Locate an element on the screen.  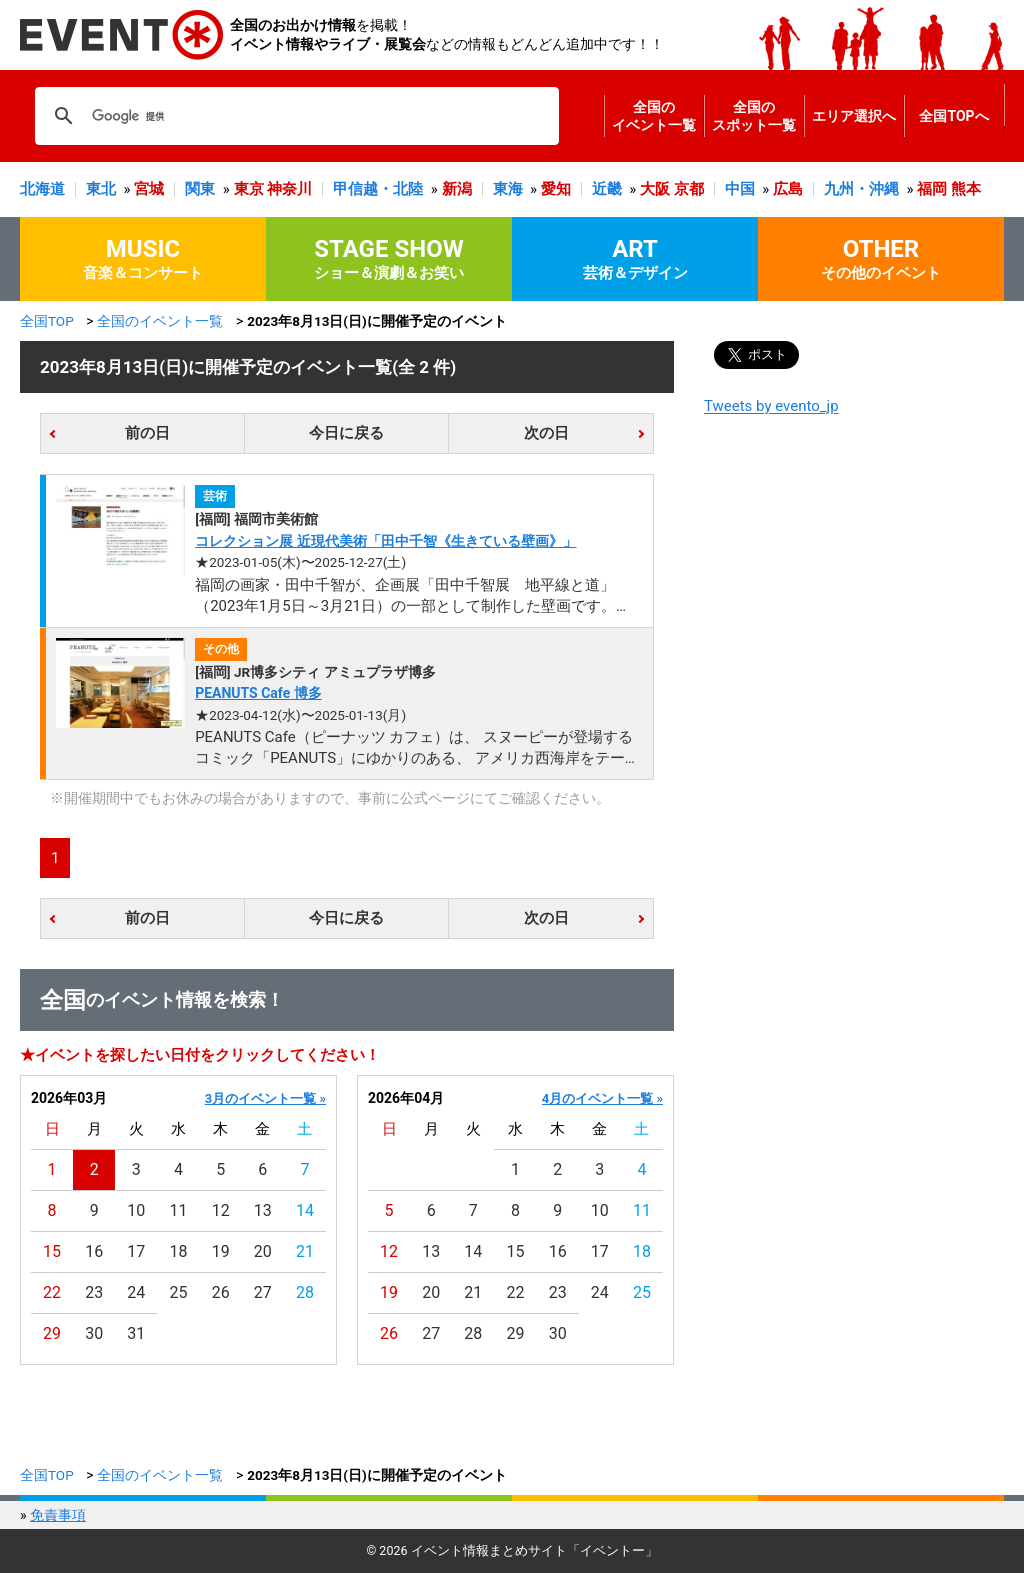
25 is located at coordinates (179, 1292).